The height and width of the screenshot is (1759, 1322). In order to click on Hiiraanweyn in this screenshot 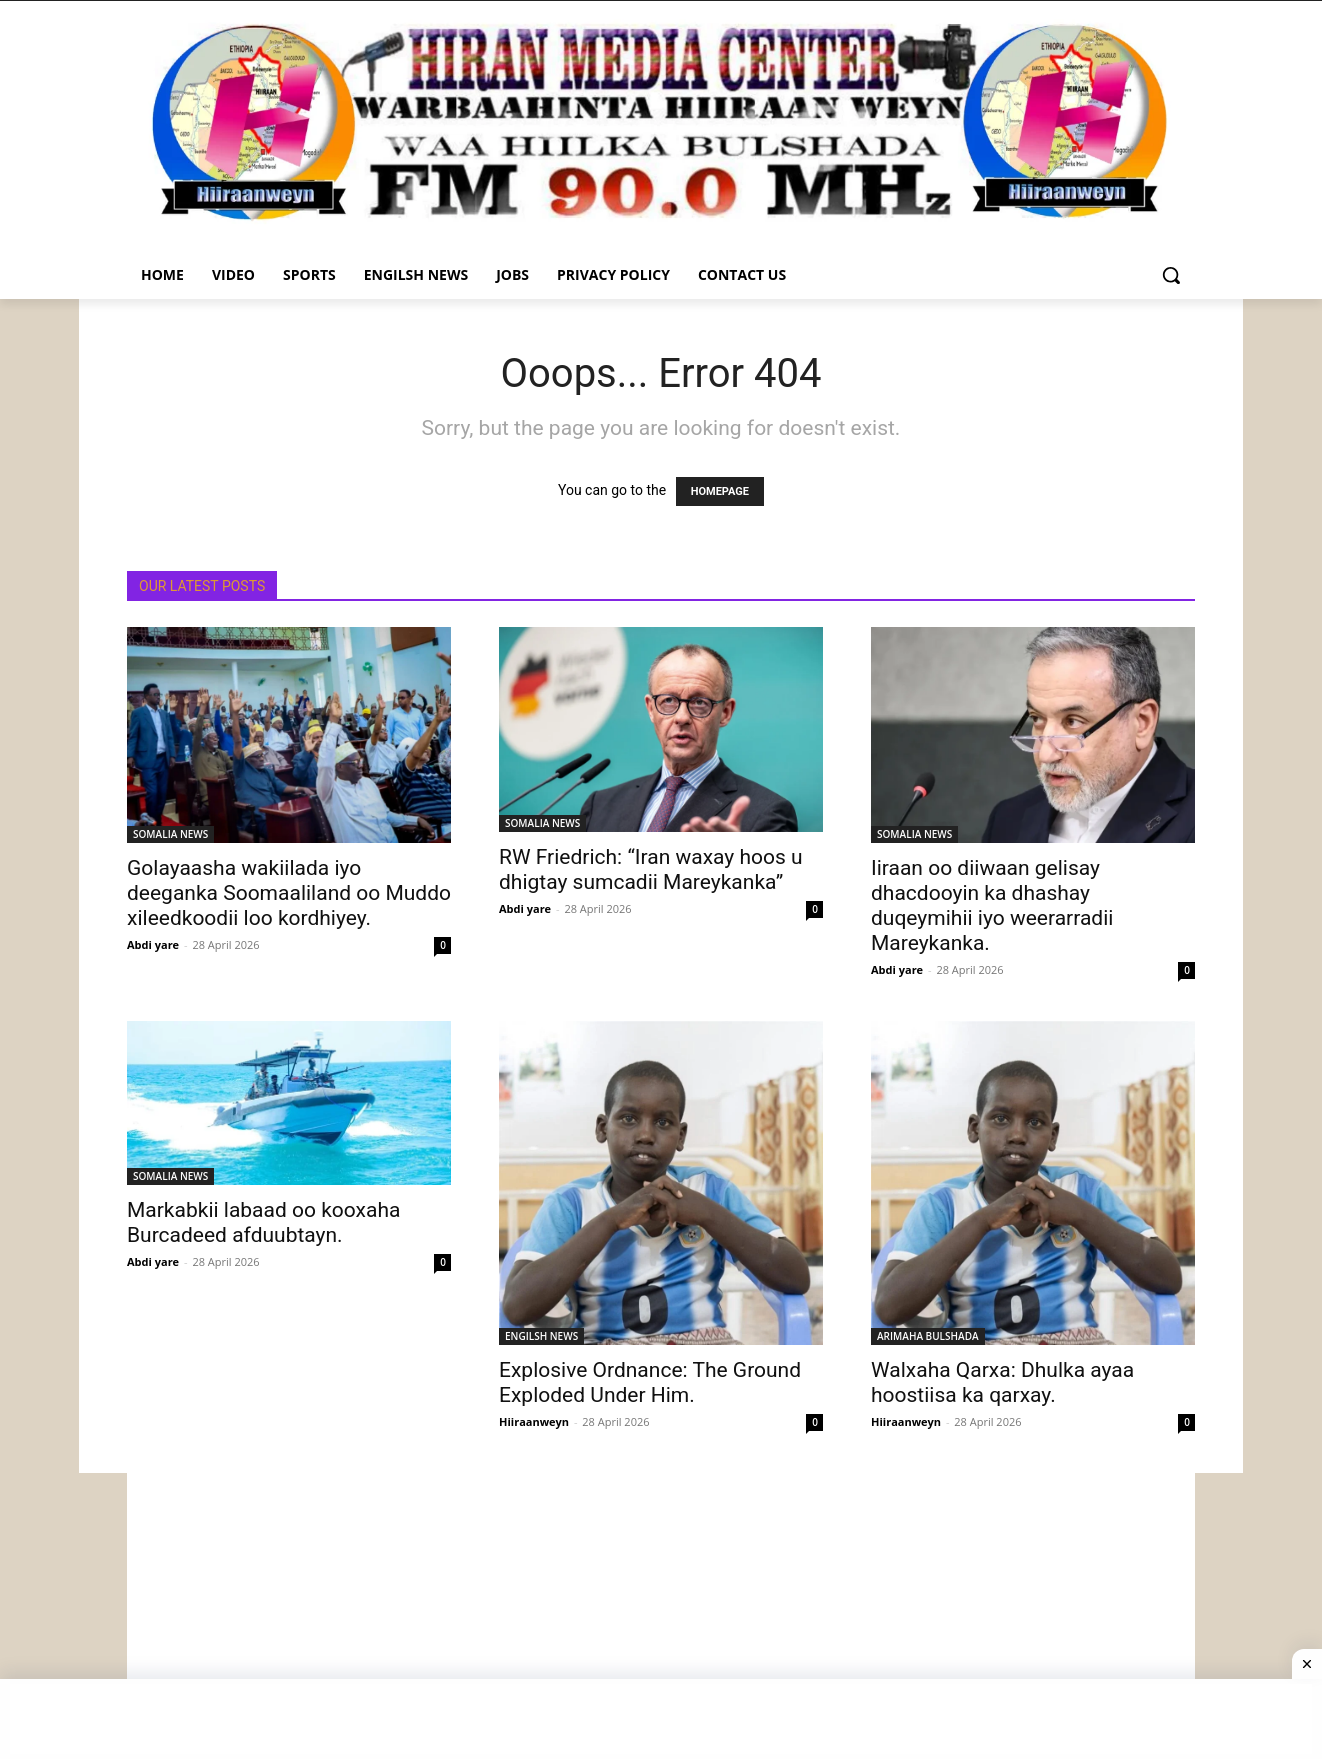, I will do `click(534, 1421)`.